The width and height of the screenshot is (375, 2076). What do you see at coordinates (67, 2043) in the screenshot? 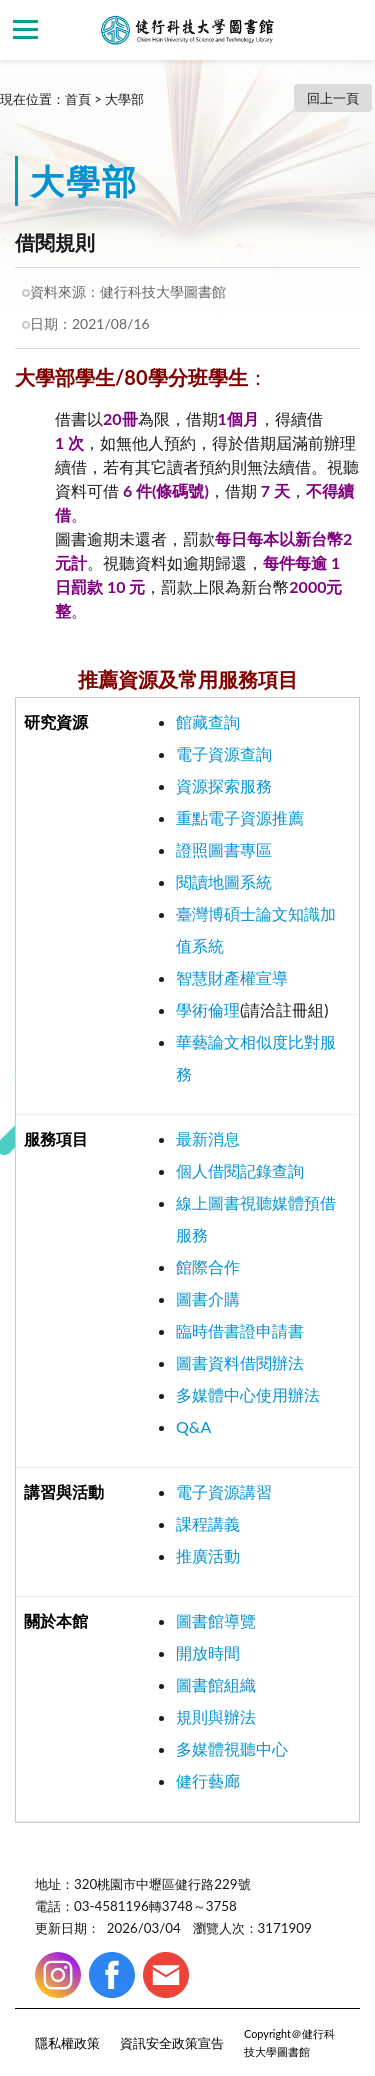
I see `隱私權政策` at bounding box center [67, 2043].